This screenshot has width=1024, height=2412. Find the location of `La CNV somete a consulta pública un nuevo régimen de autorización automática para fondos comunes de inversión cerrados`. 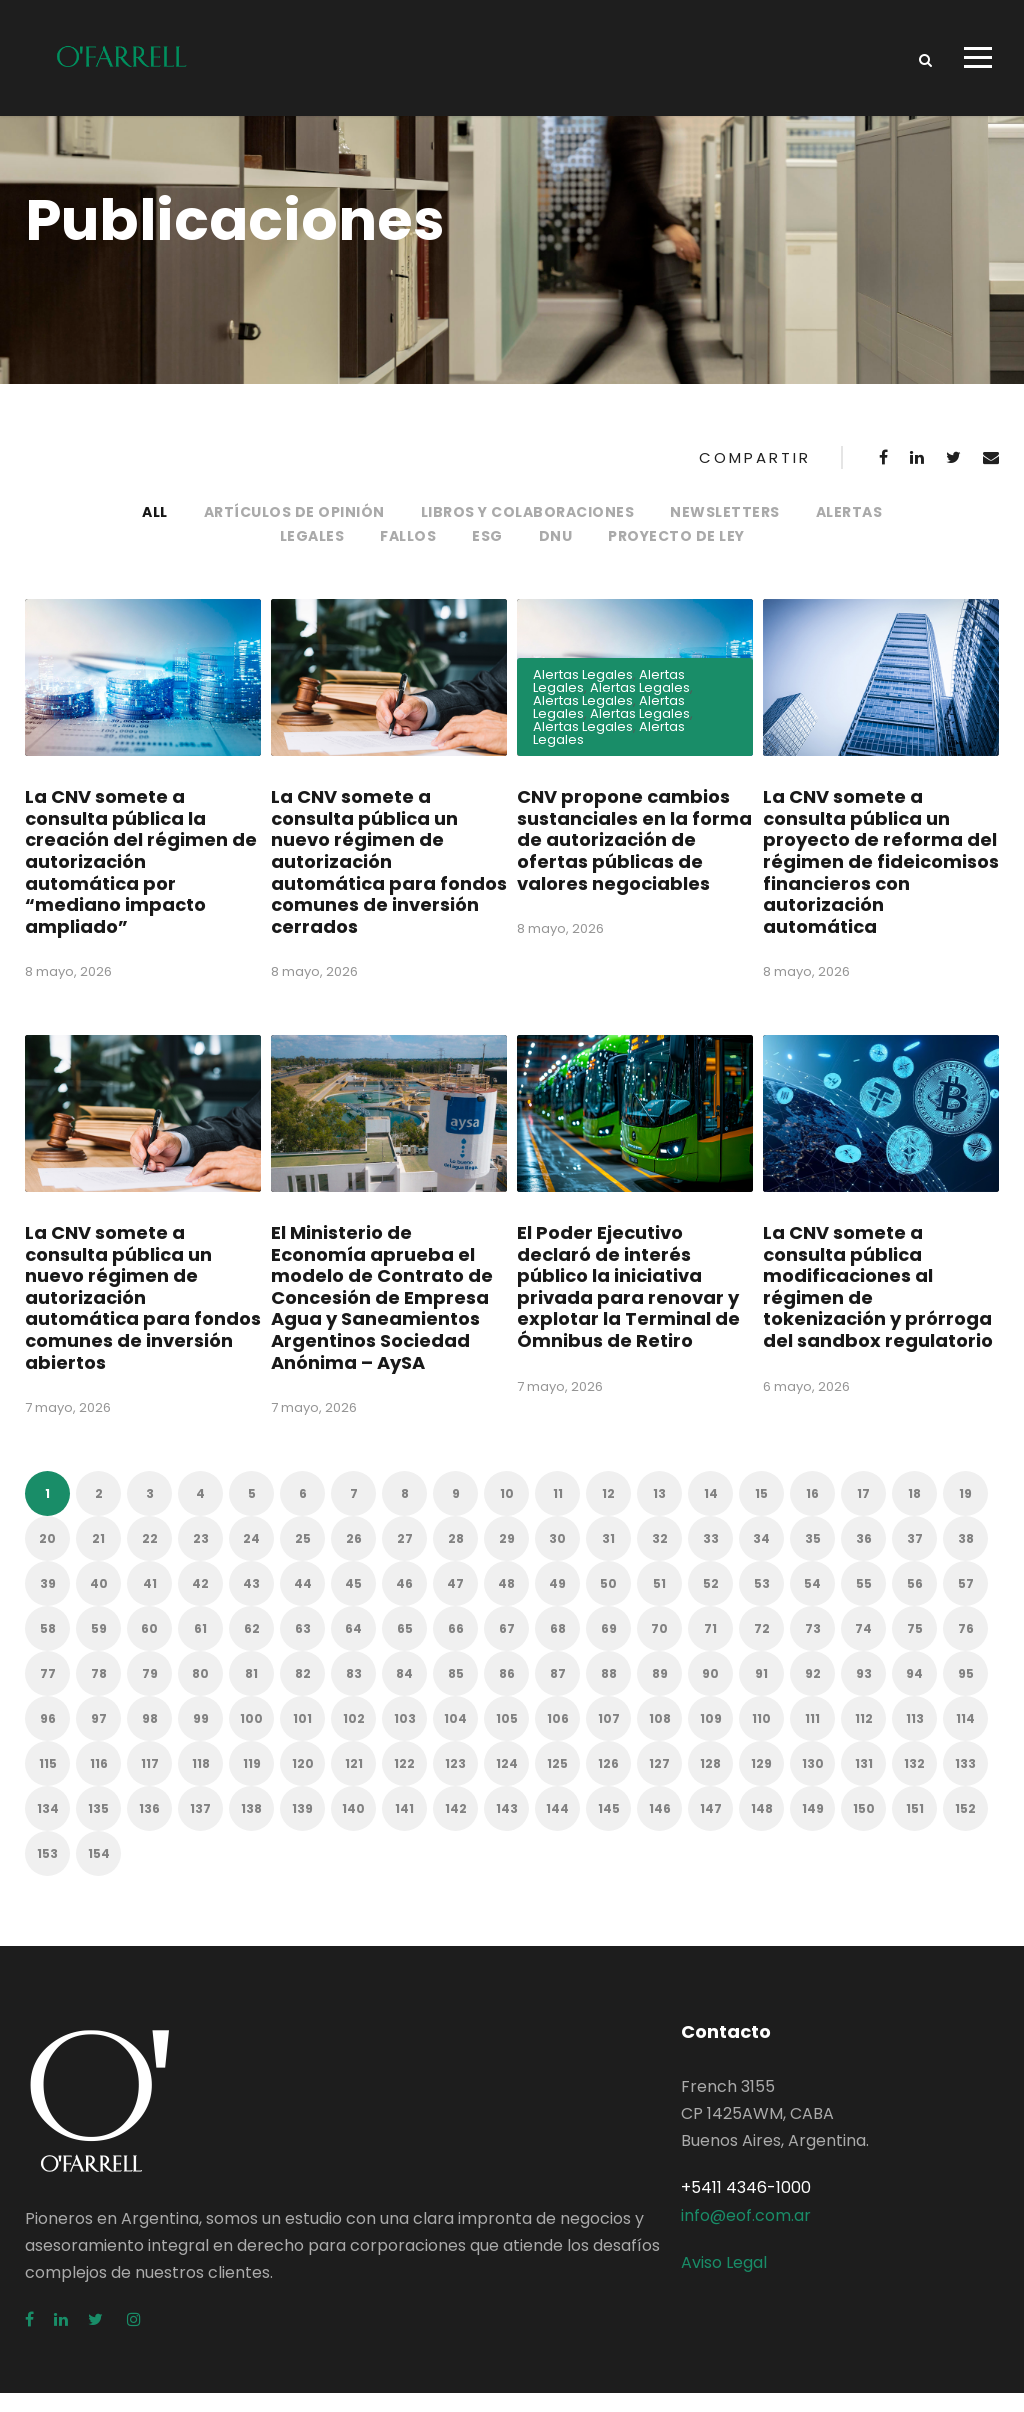

La CNV somete a consulta pública un nuevo régimen de autorización automática para fondos comunes de inversión cerrados is located at coordinates (389, 880).